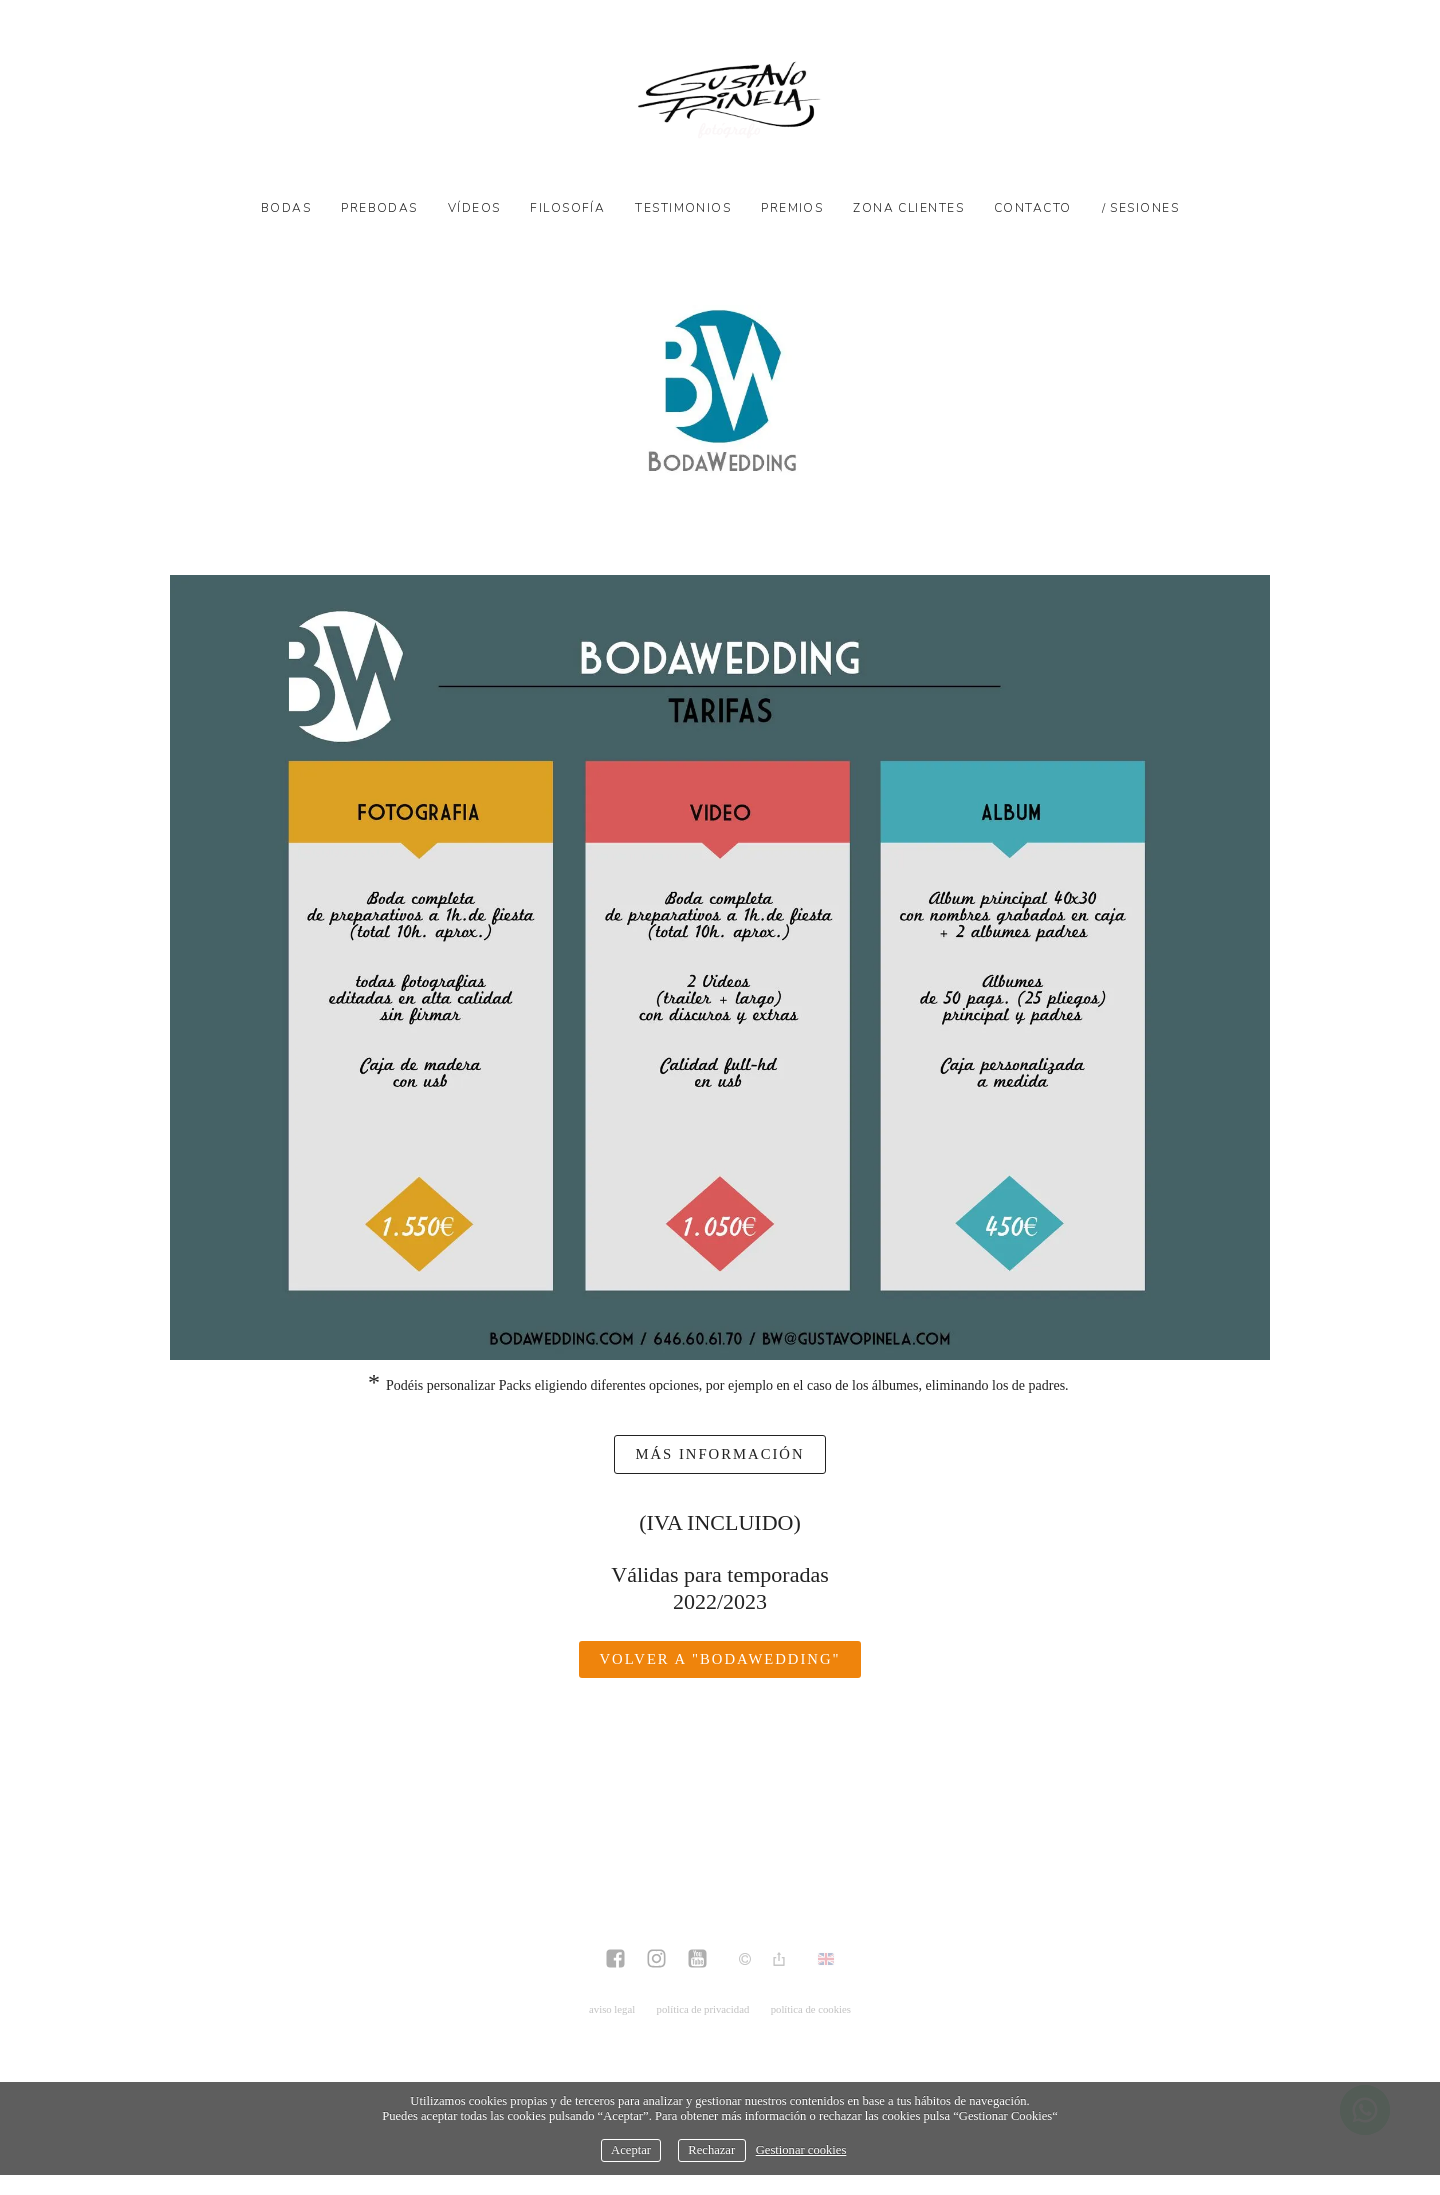 This screenshot has height=2195, width=1440. What do you see at coordinates (801, 2150) in the screenshot?
I see `Gestionar cookies` at bounding box center [801, 2150].